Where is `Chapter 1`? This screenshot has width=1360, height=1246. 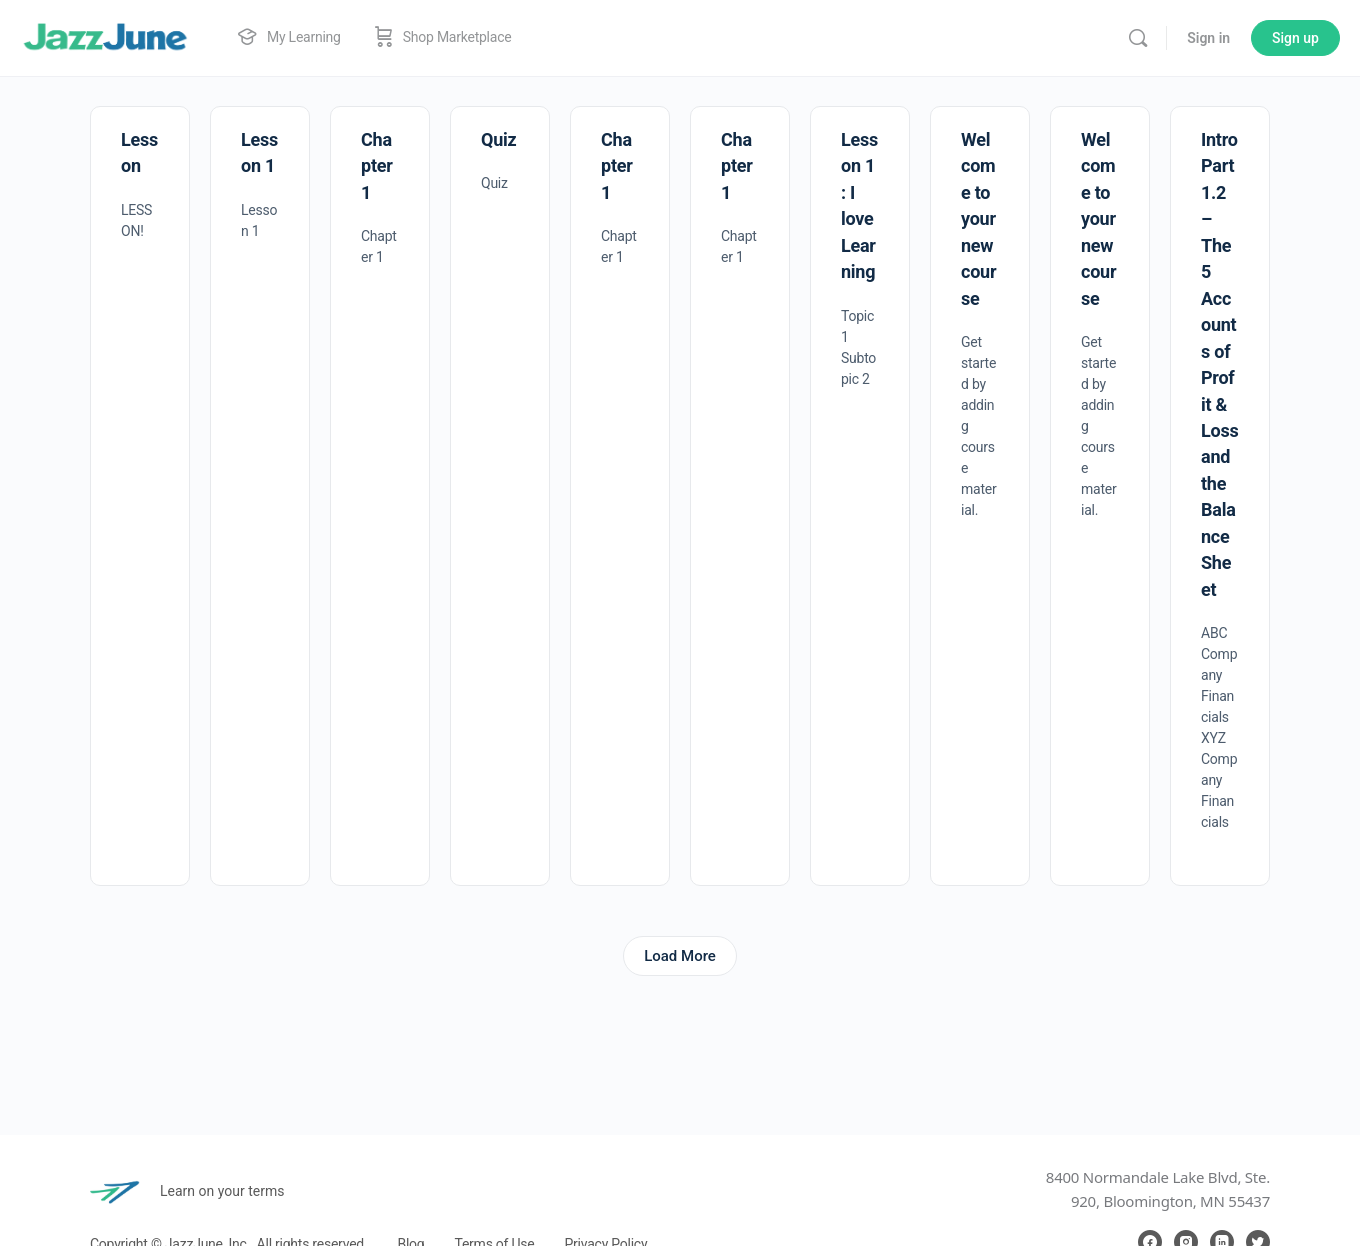 Chapter 1 is located at coordinates (377, 166).